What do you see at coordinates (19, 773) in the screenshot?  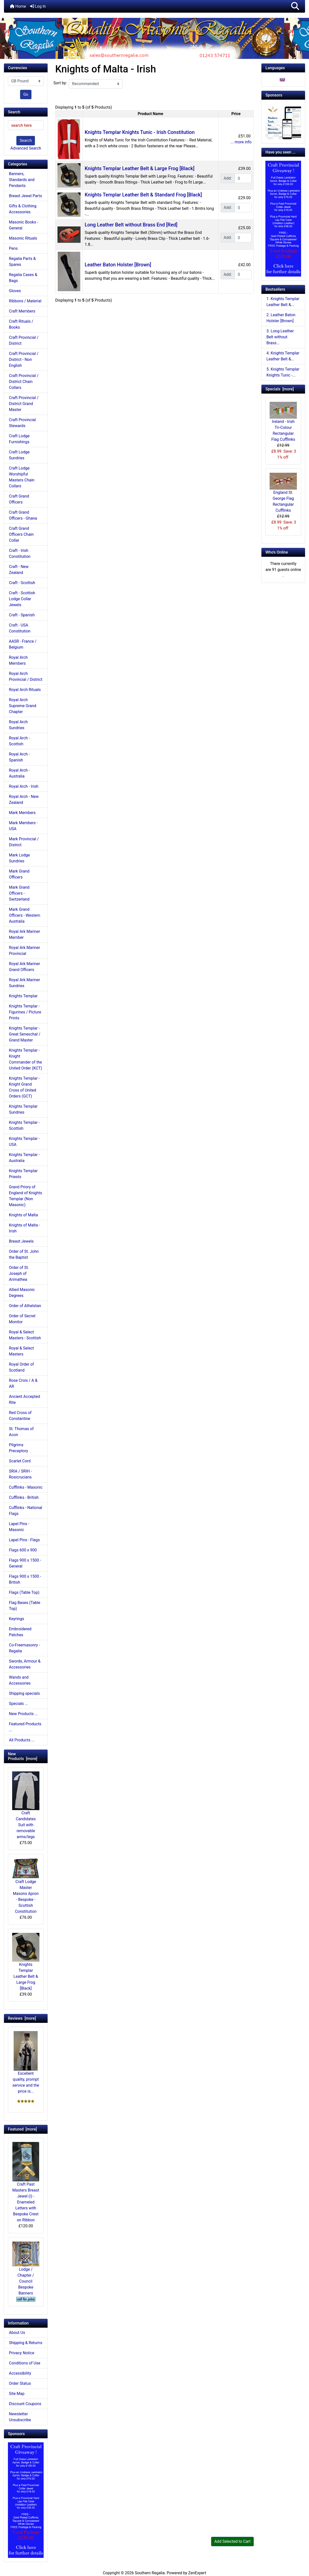 I see `Royal Arch - Australia` at bounding box center [19, 773].